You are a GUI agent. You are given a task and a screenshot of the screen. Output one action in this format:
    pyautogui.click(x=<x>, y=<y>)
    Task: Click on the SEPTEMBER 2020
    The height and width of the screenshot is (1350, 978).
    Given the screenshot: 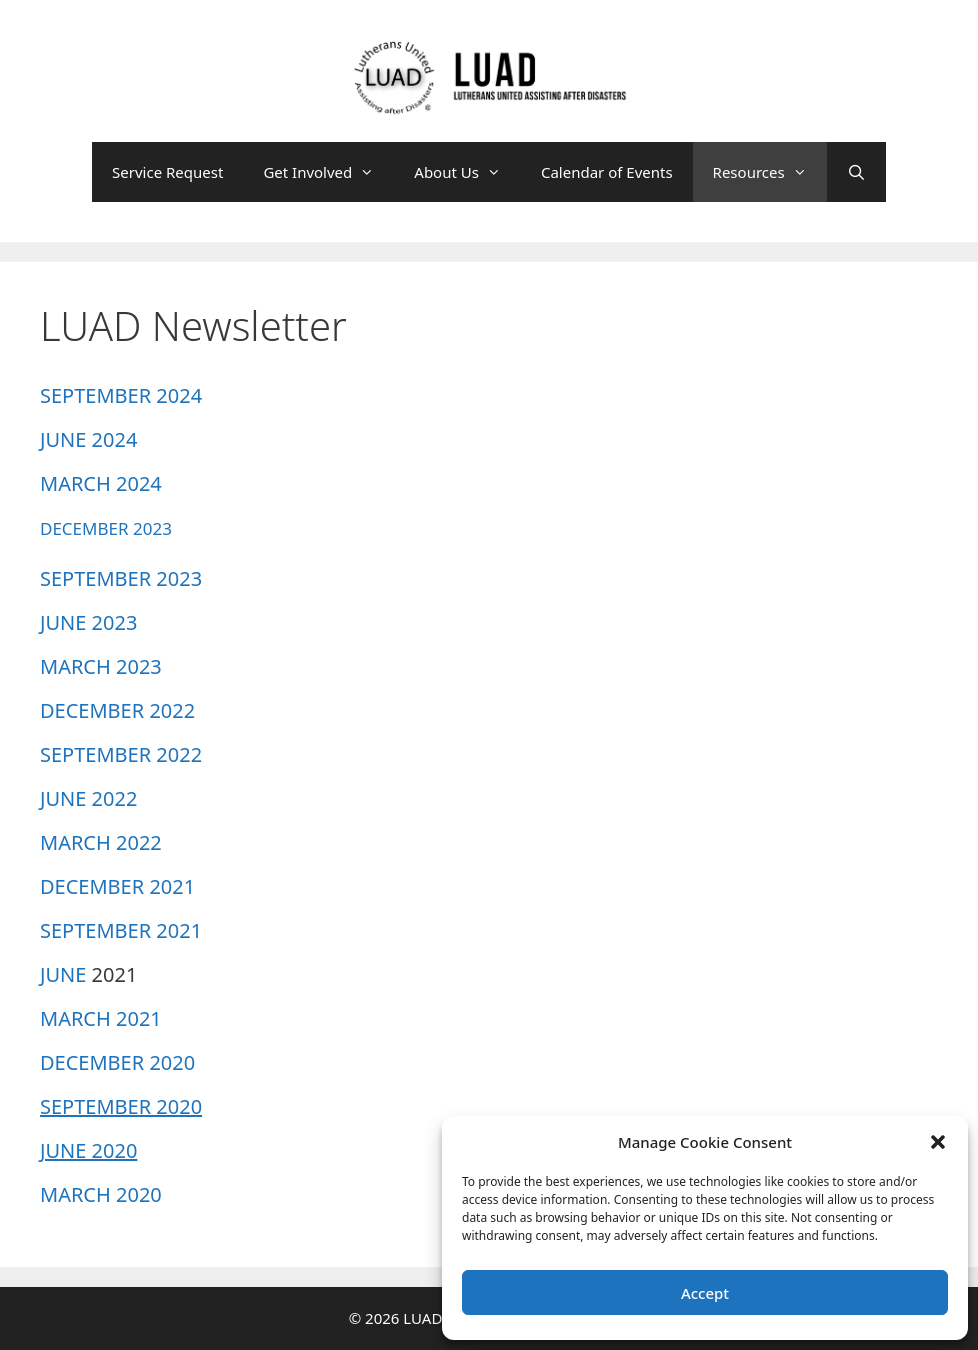 What is the action you would take?
    pyautogui.click(x=121, y=1106)
    